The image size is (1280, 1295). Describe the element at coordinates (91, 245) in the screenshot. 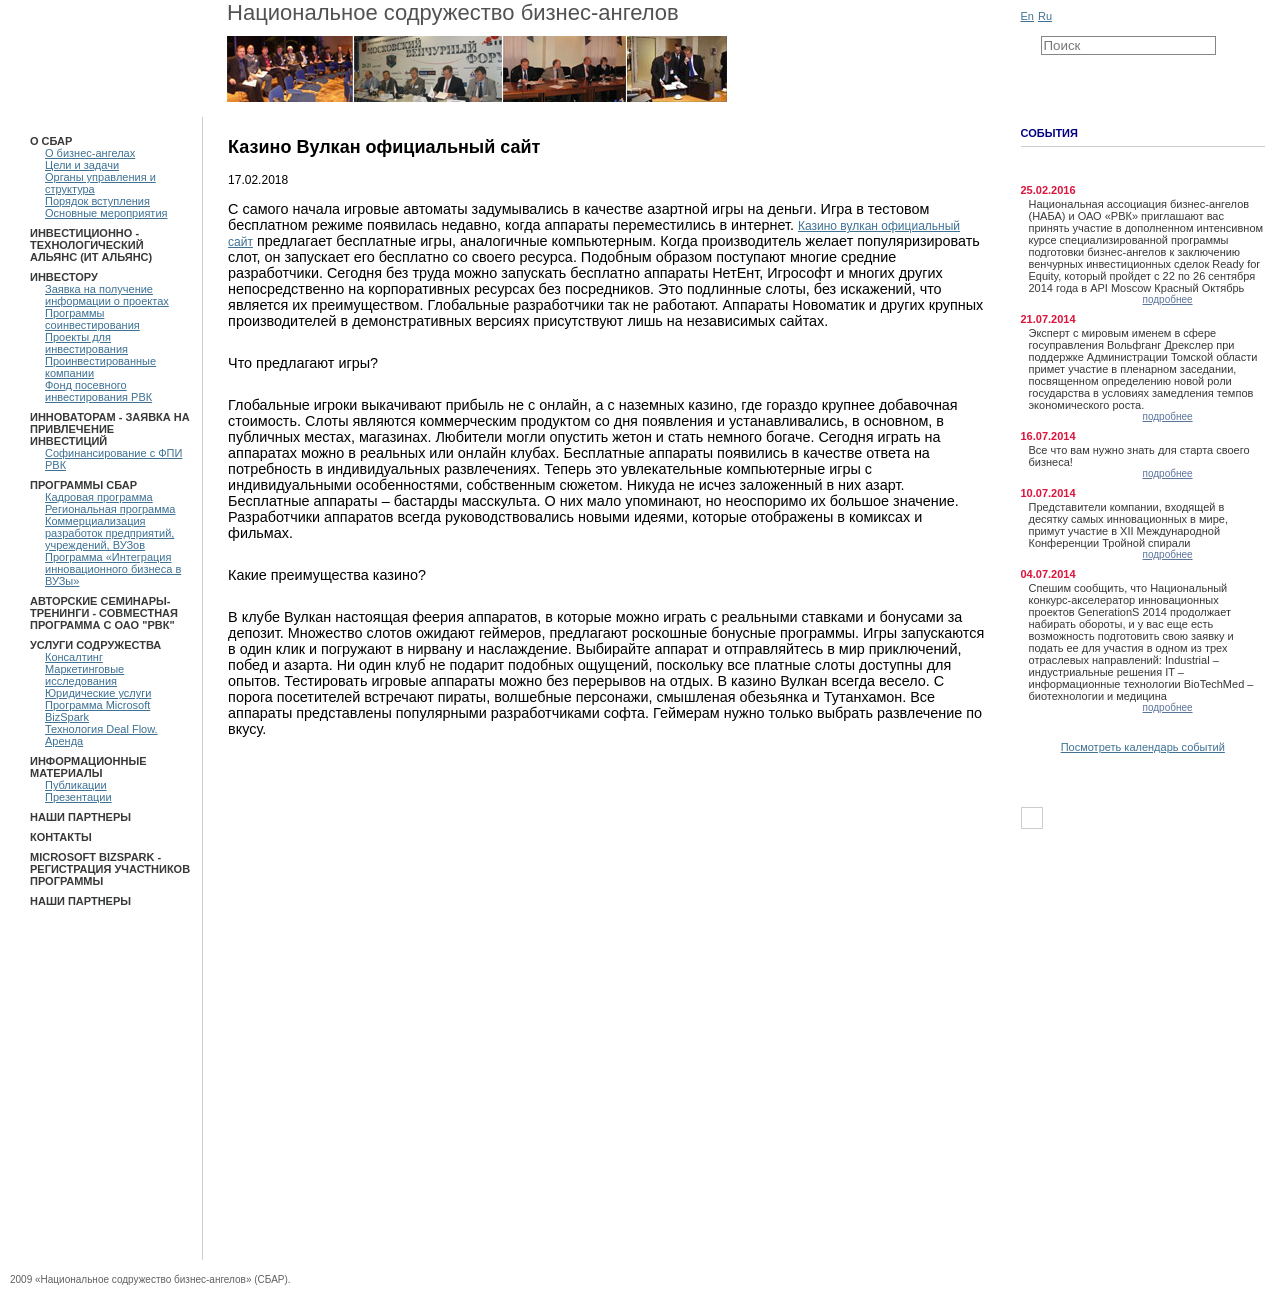

I see `Инвестиционно - технологический Альянс (ИТ Альянс)` at that location.